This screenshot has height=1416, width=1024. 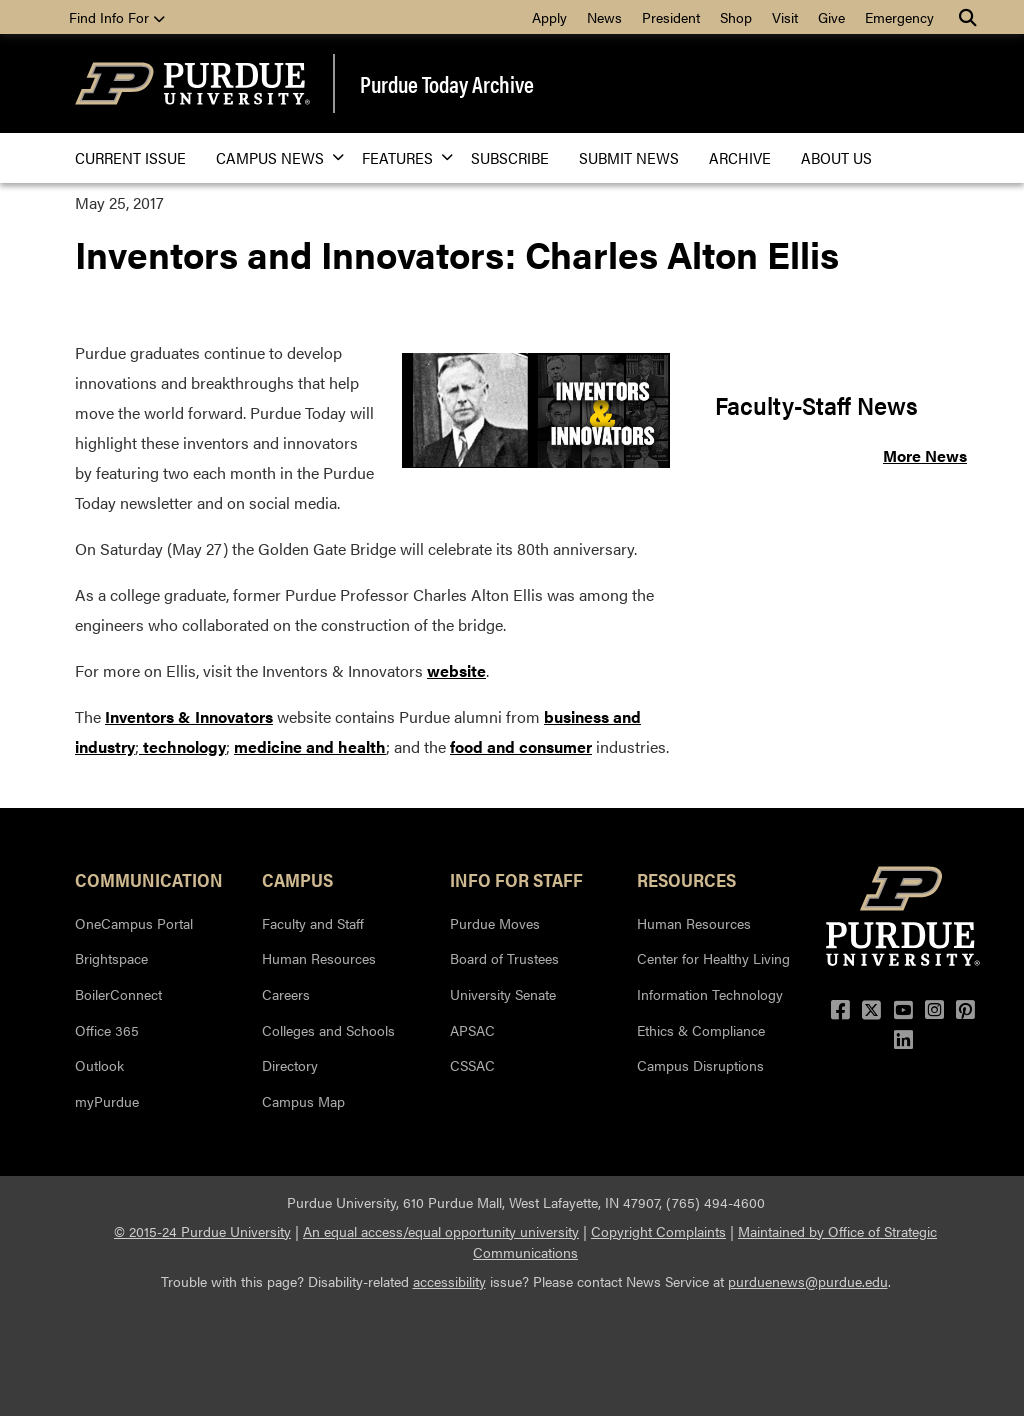 What do you see at coordinates (785, 17) in the screenshot?
I see `Visit` at bounding box center [785, 17].